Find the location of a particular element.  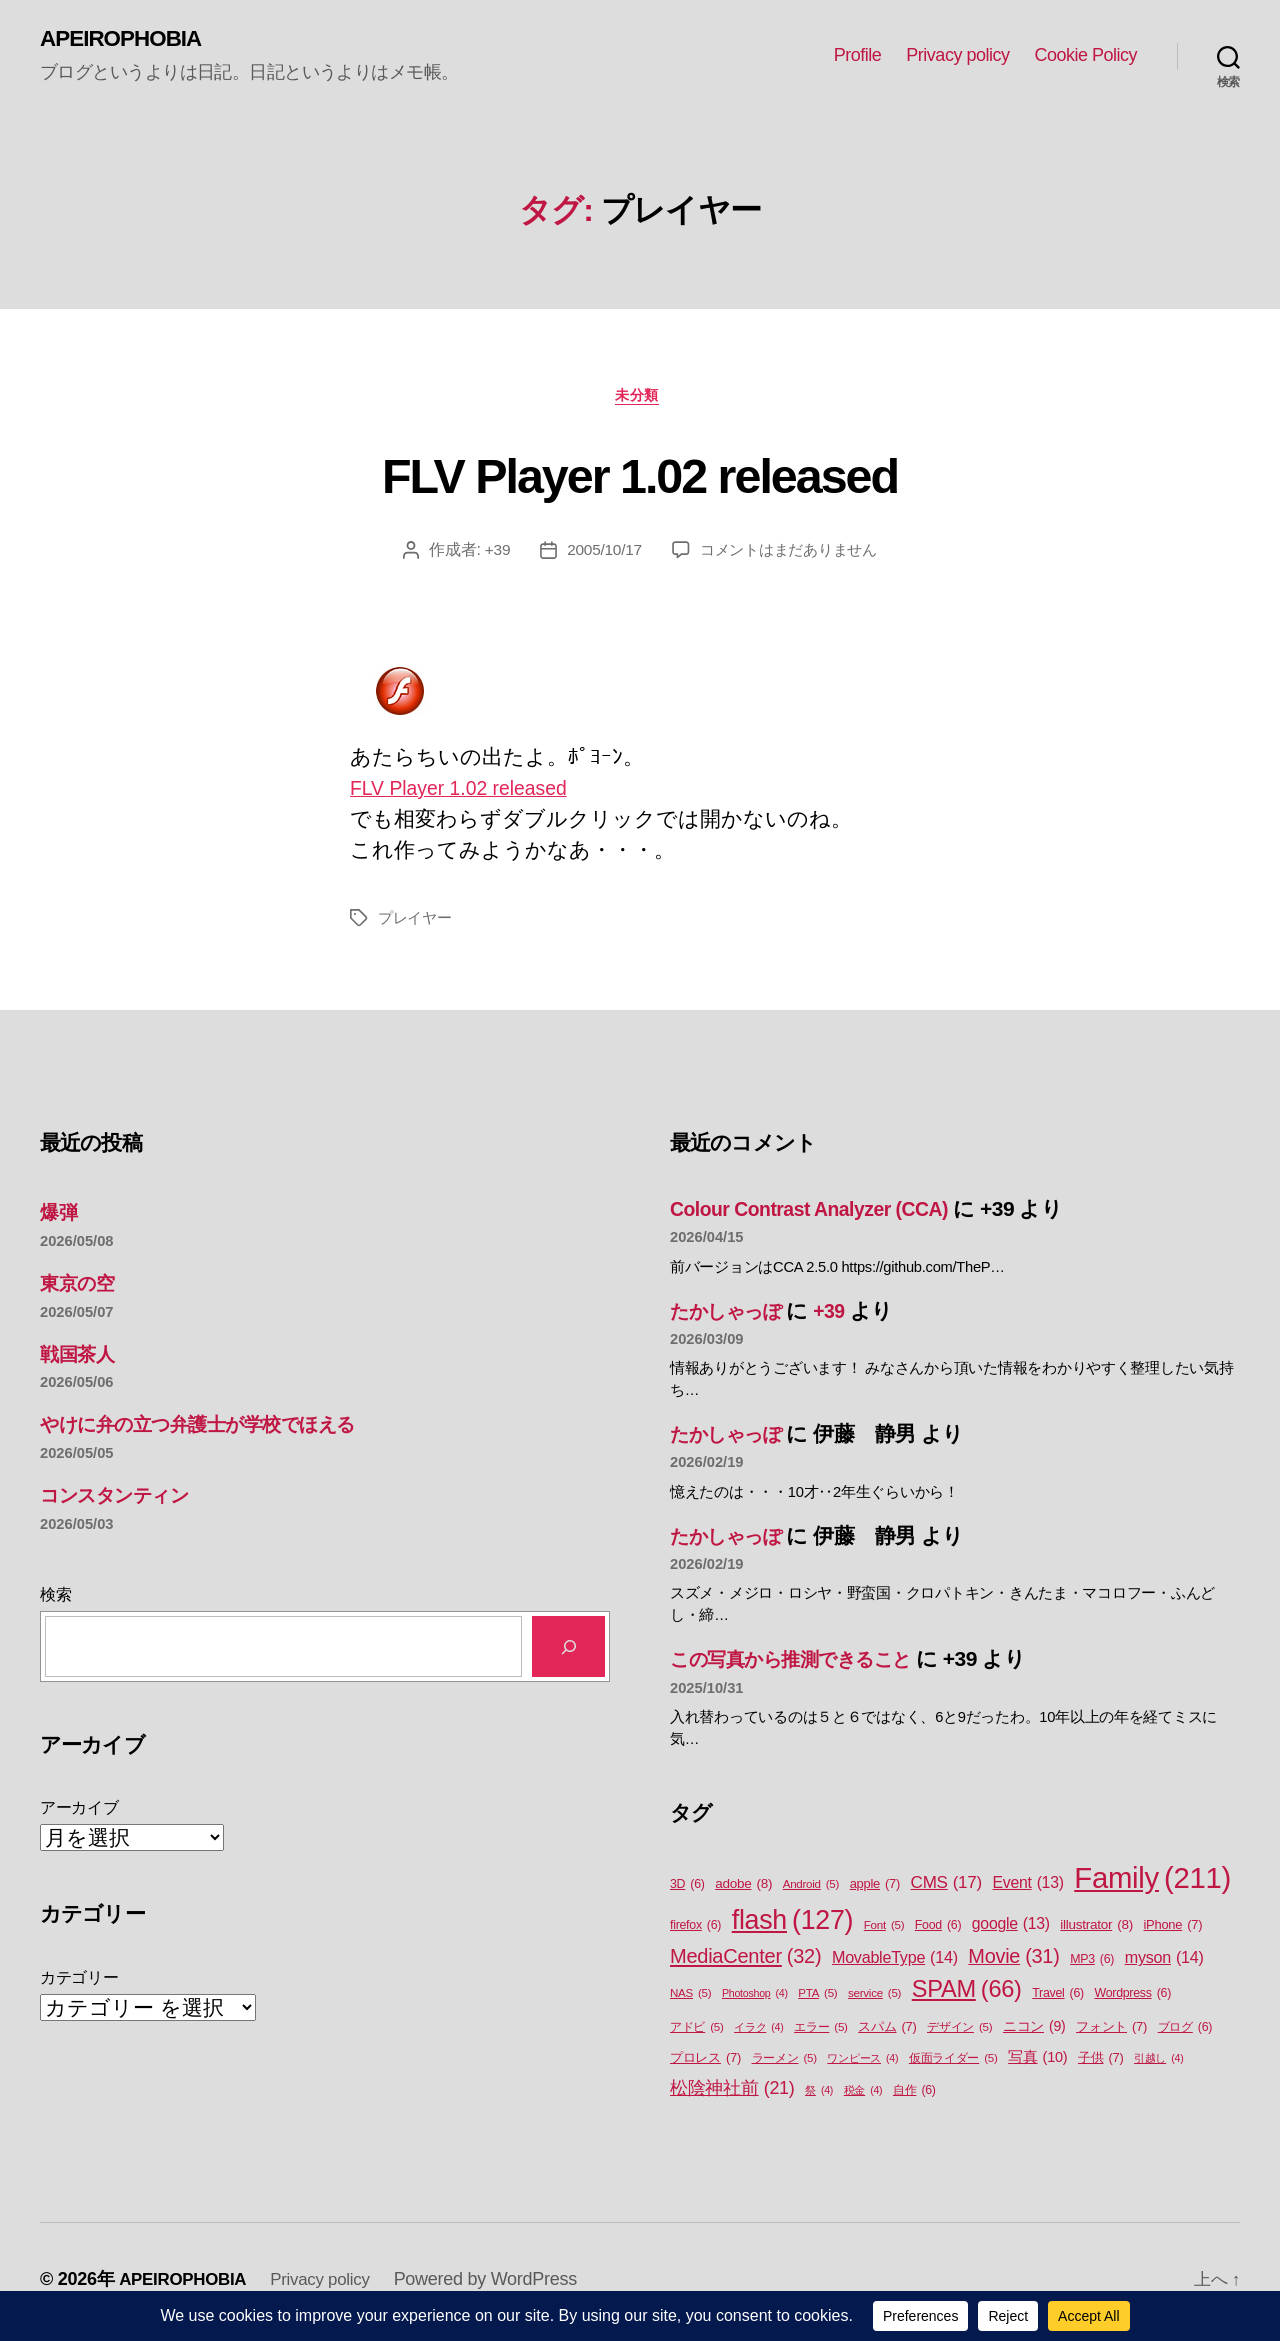

税金 [税金 (4個の項目)] is located at coordinates (863, 2095).